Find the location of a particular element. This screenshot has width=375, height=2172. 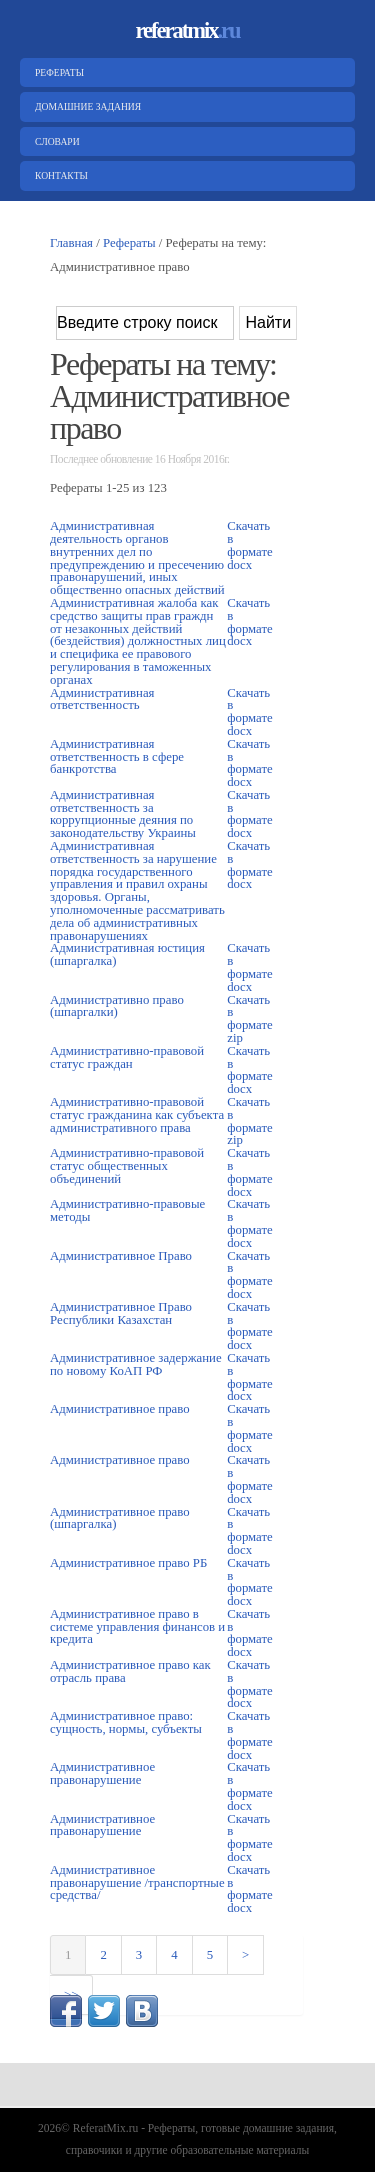

Административное право как отрасль права is located at coordinates (130, 1671).